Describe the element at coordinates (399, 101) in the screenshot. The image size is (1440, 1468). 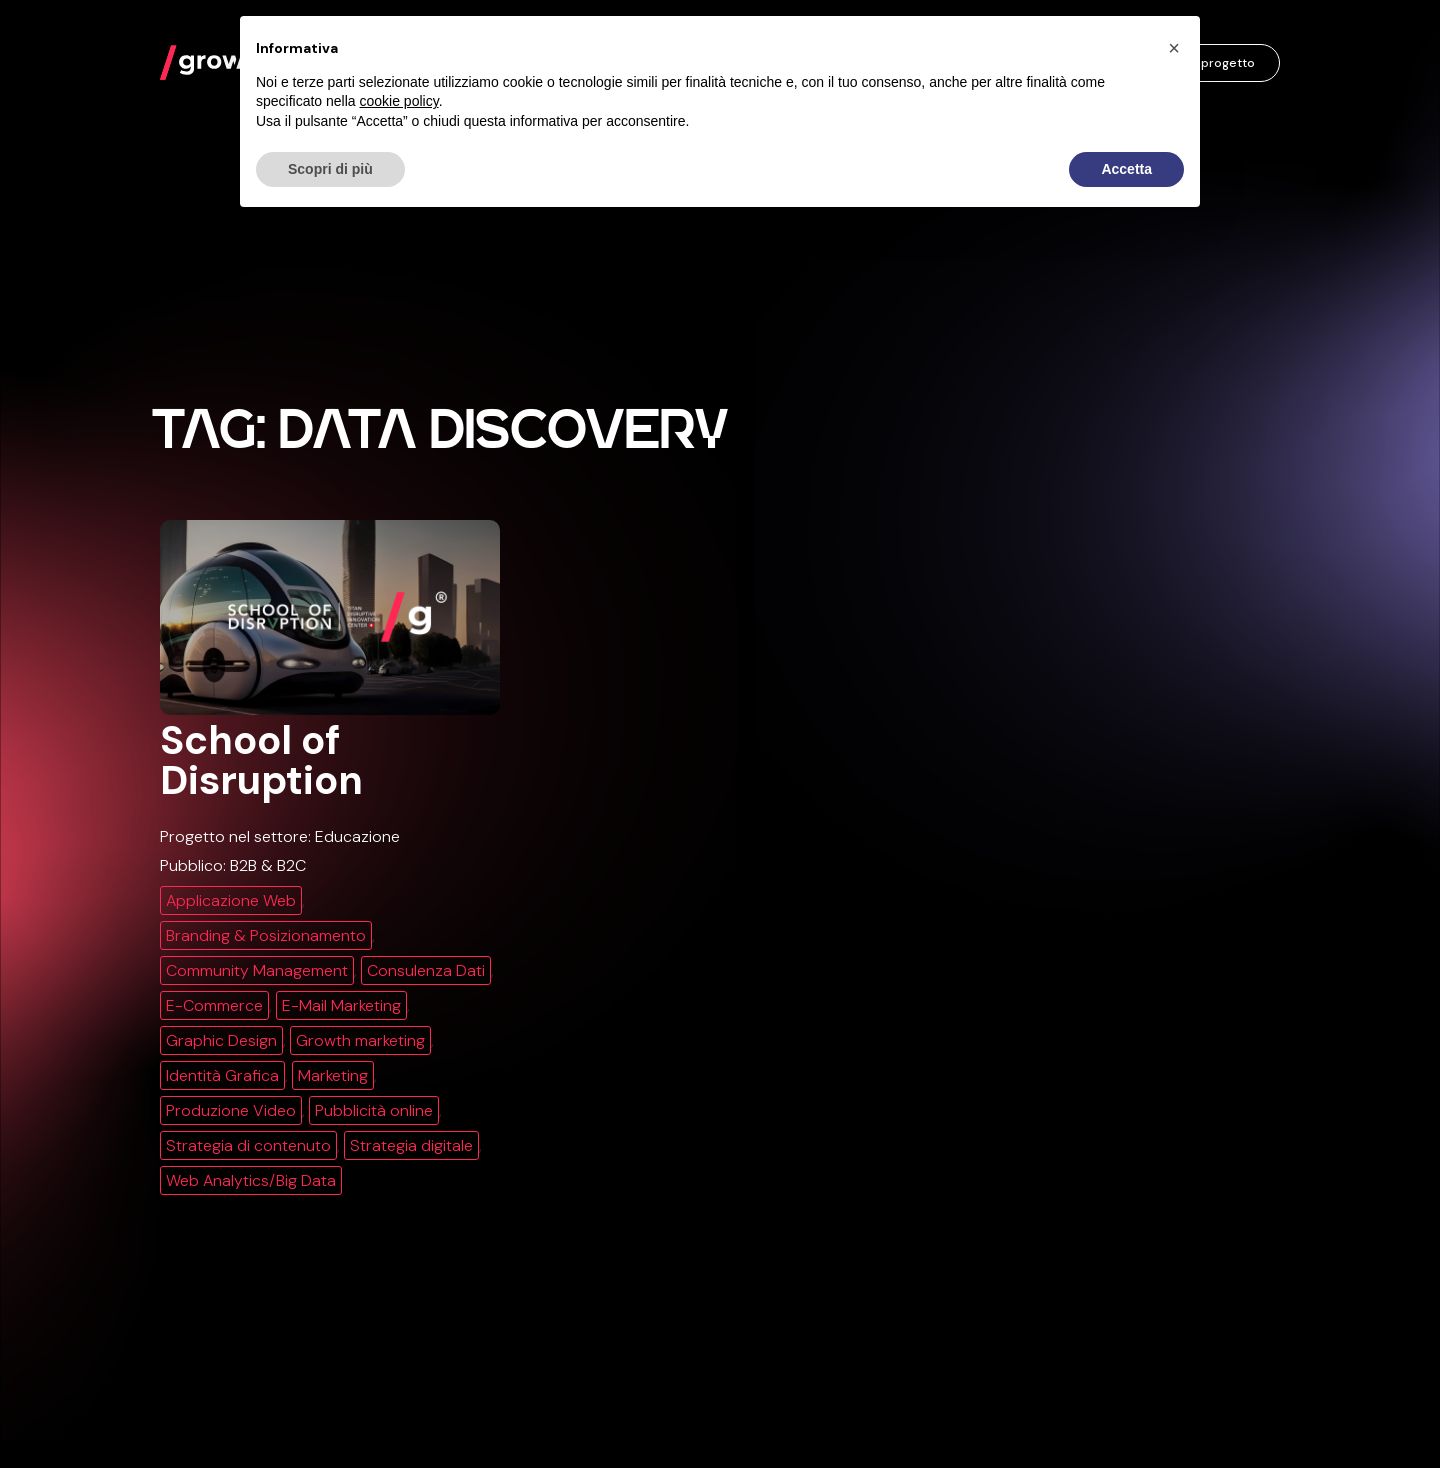
I see `cookie policy [button]` at that location.